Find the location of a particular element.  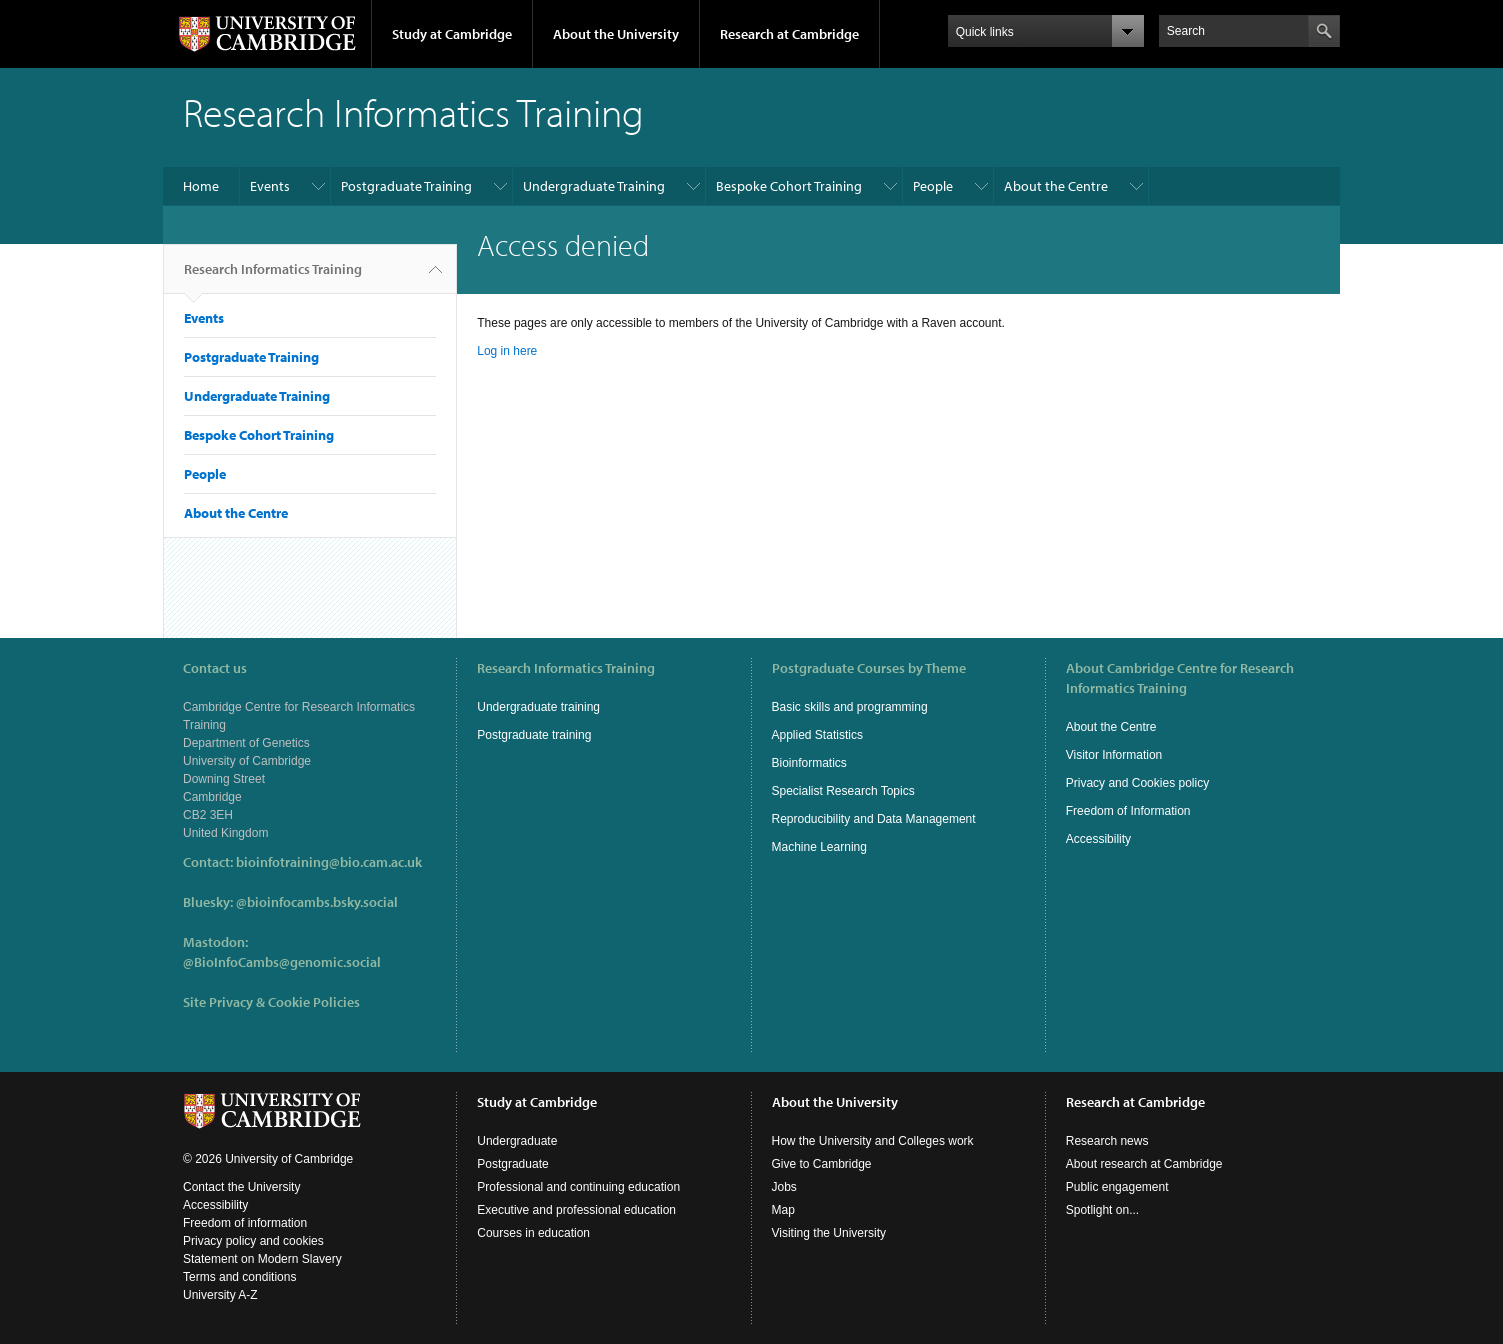

Basic skills and programming is located at coordinates (850, 707).